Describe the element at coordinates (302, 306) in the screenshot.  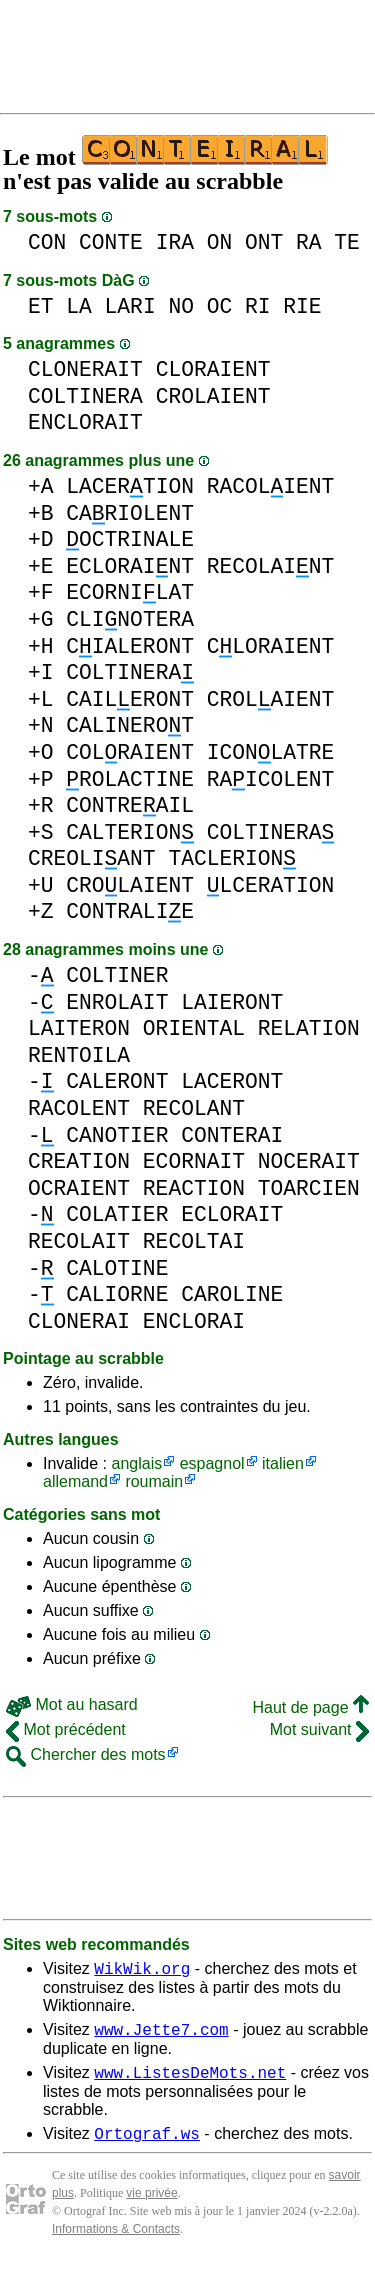
I see `RIE` at that location.